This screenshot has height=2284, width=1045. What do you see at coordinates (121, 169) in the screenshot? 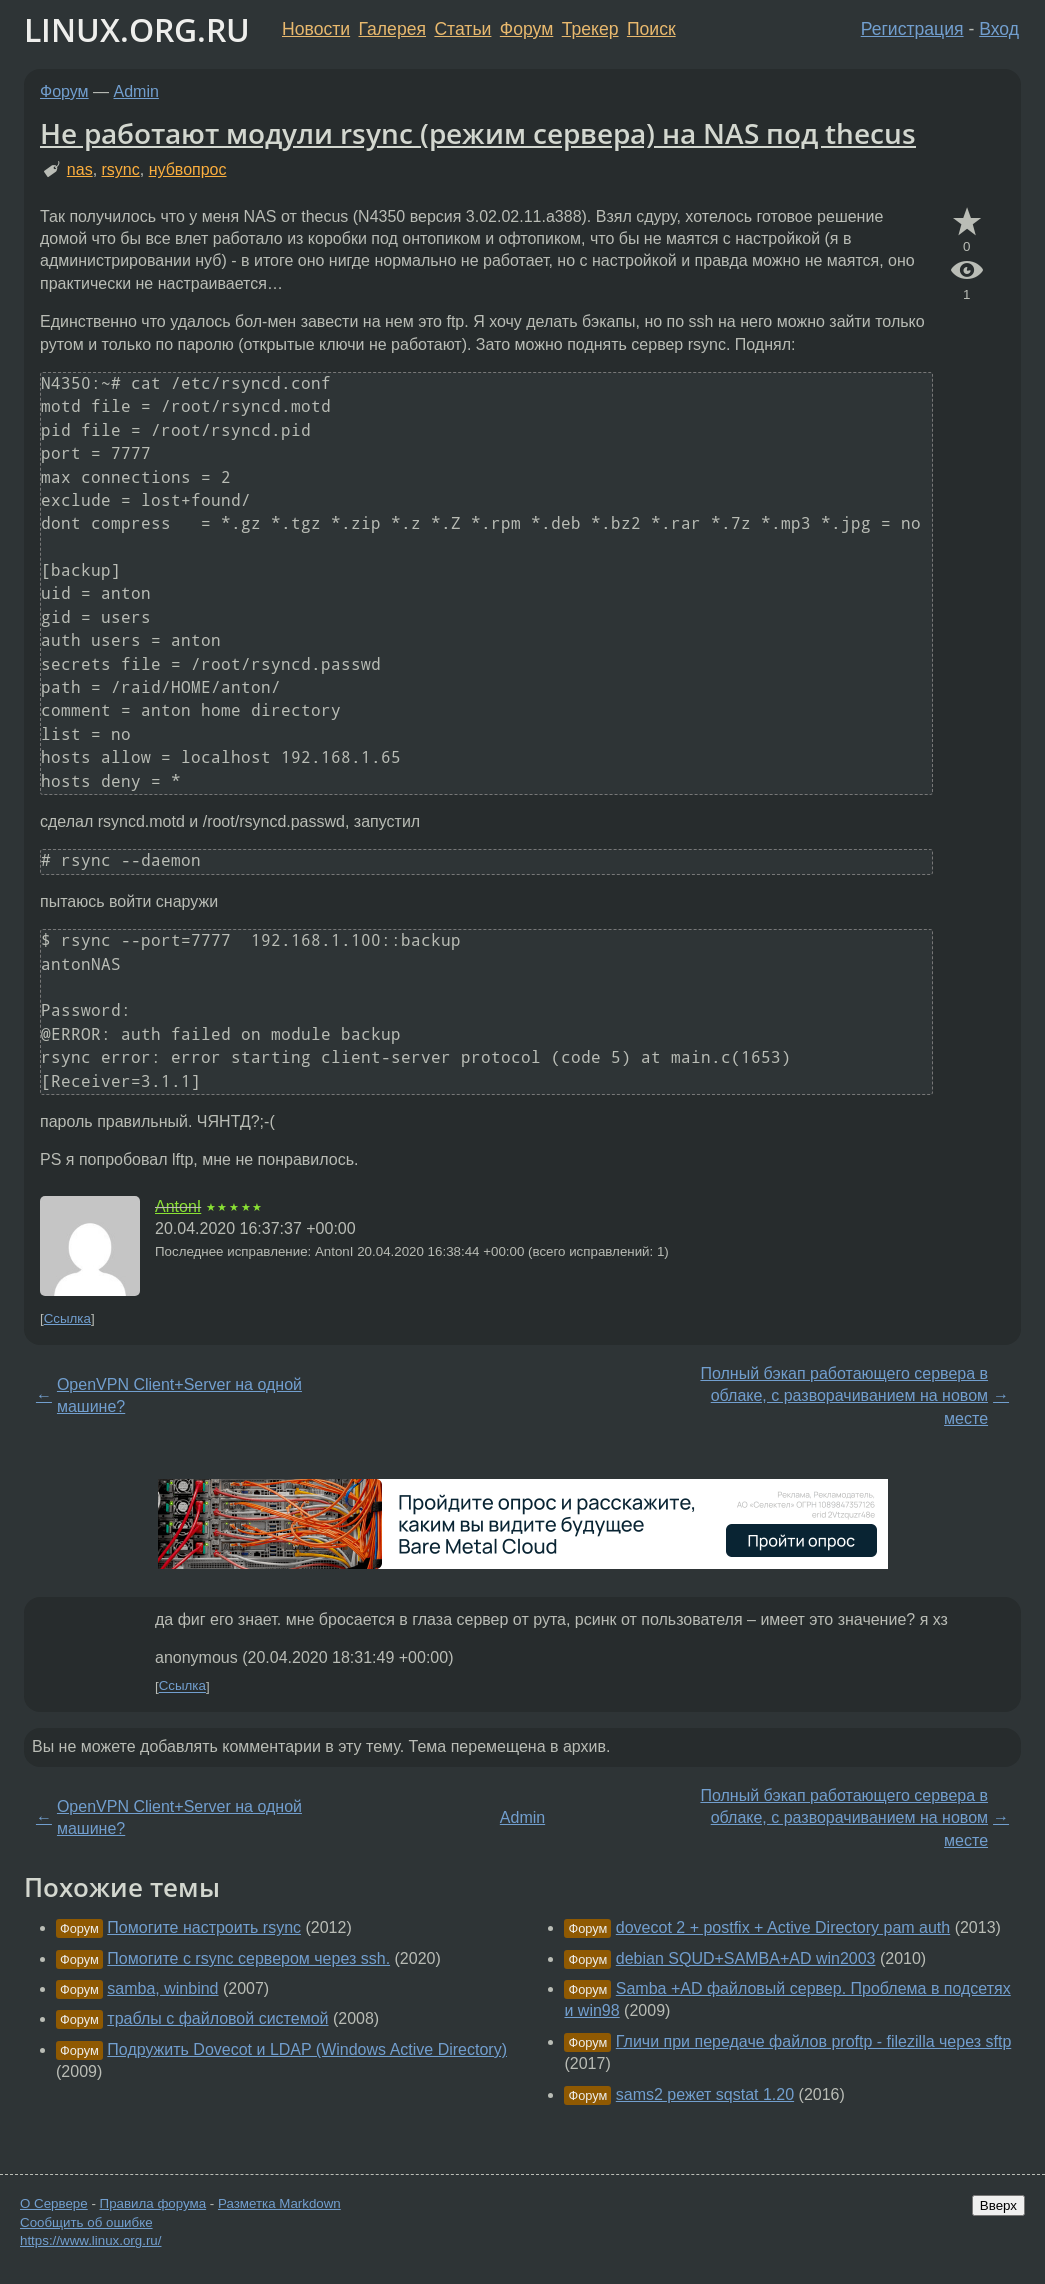
I see `rsync` at bounding box center [121, 169].